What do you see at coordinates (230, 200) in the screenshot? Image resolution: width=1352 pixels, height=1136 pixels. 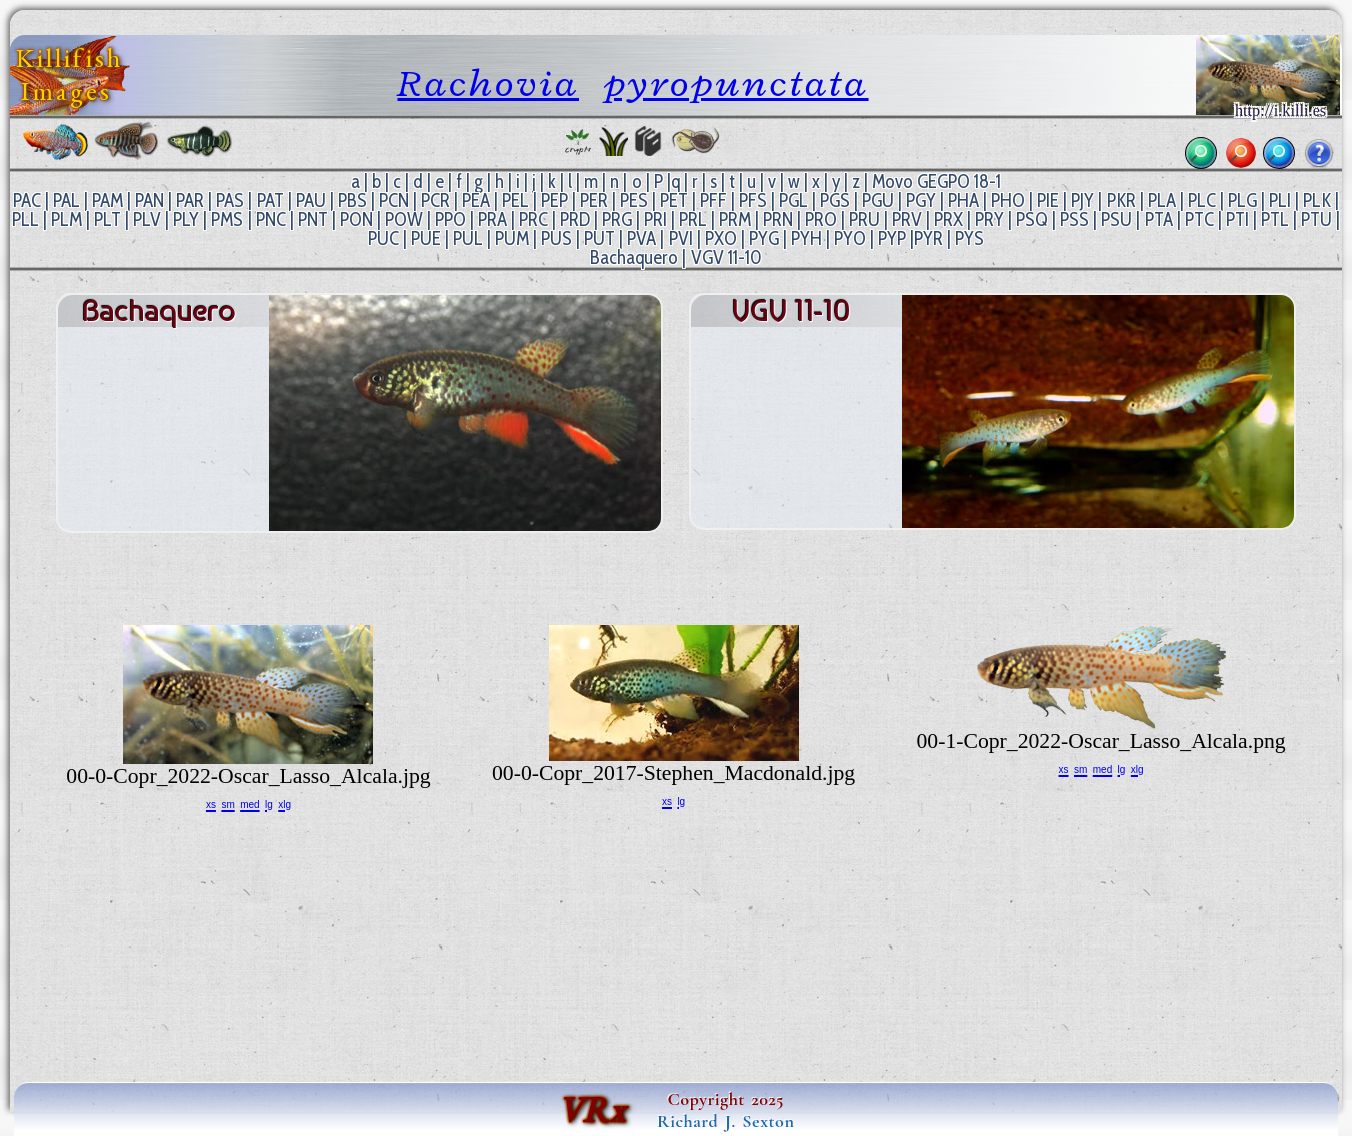 I see `PAS` at bounding box center [230, 200].